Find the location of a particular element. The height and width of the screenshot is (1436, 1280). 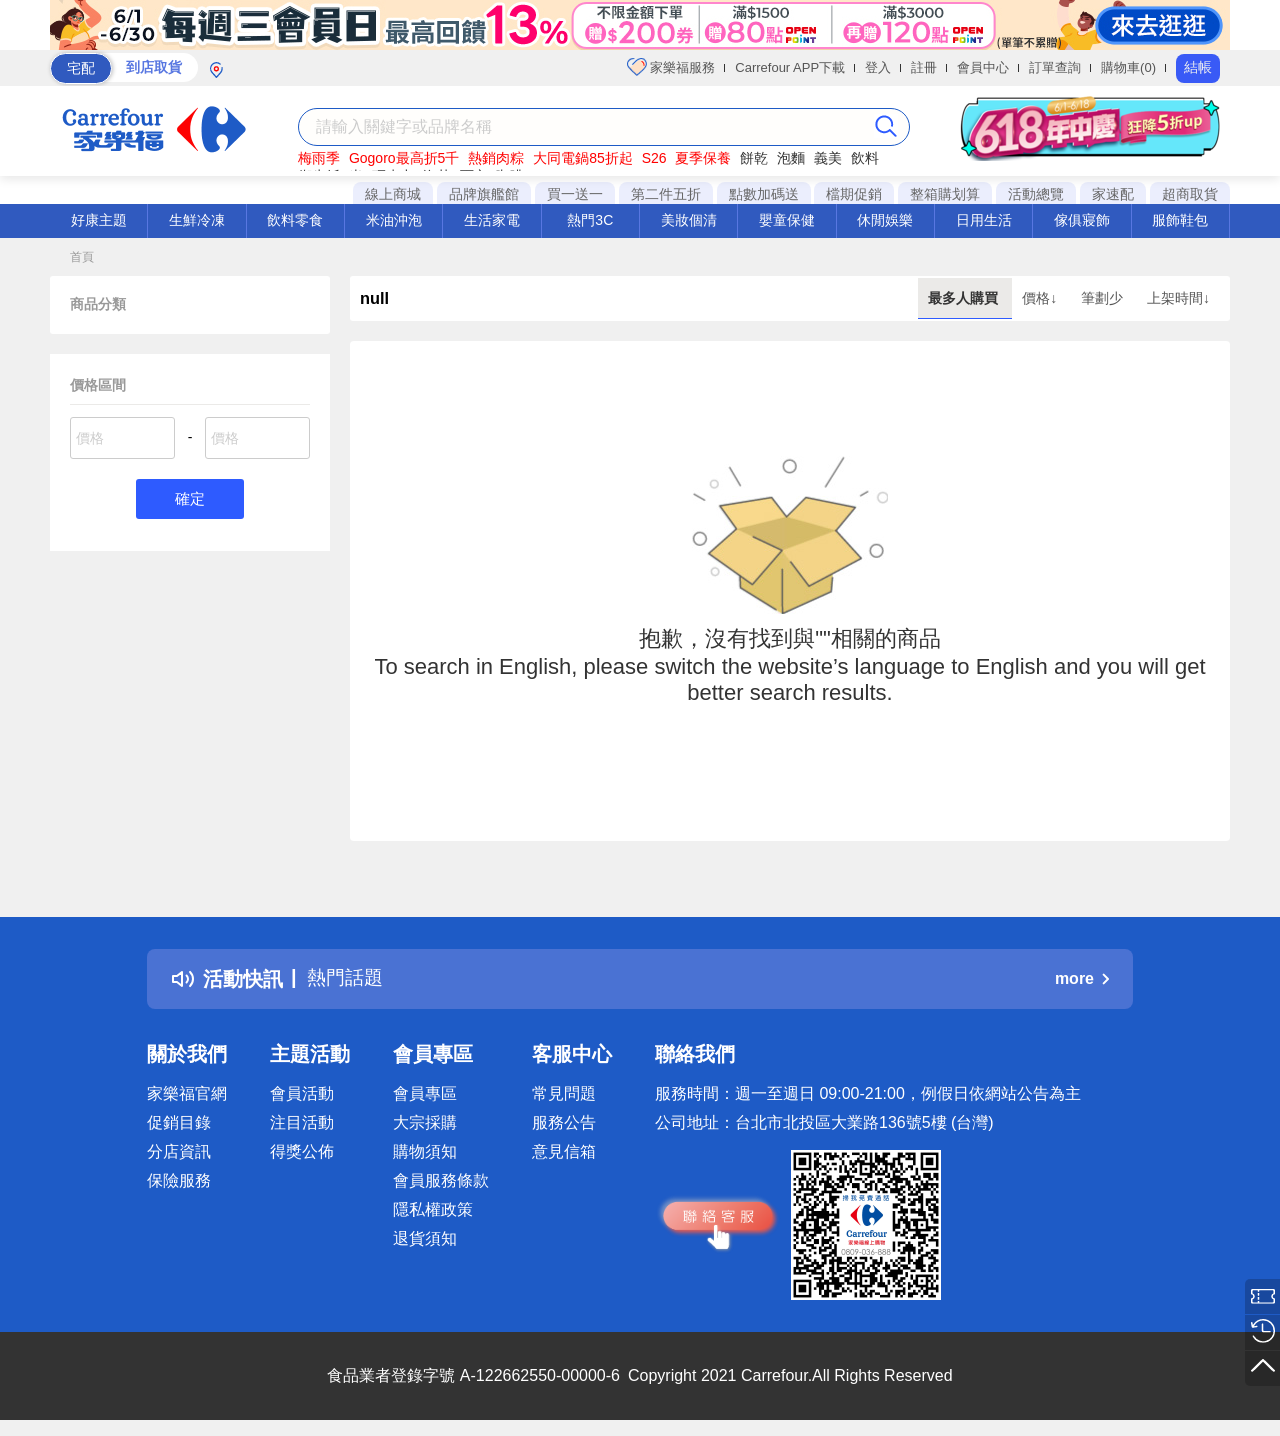

飲料零食 is located at coordinates (295, 220).